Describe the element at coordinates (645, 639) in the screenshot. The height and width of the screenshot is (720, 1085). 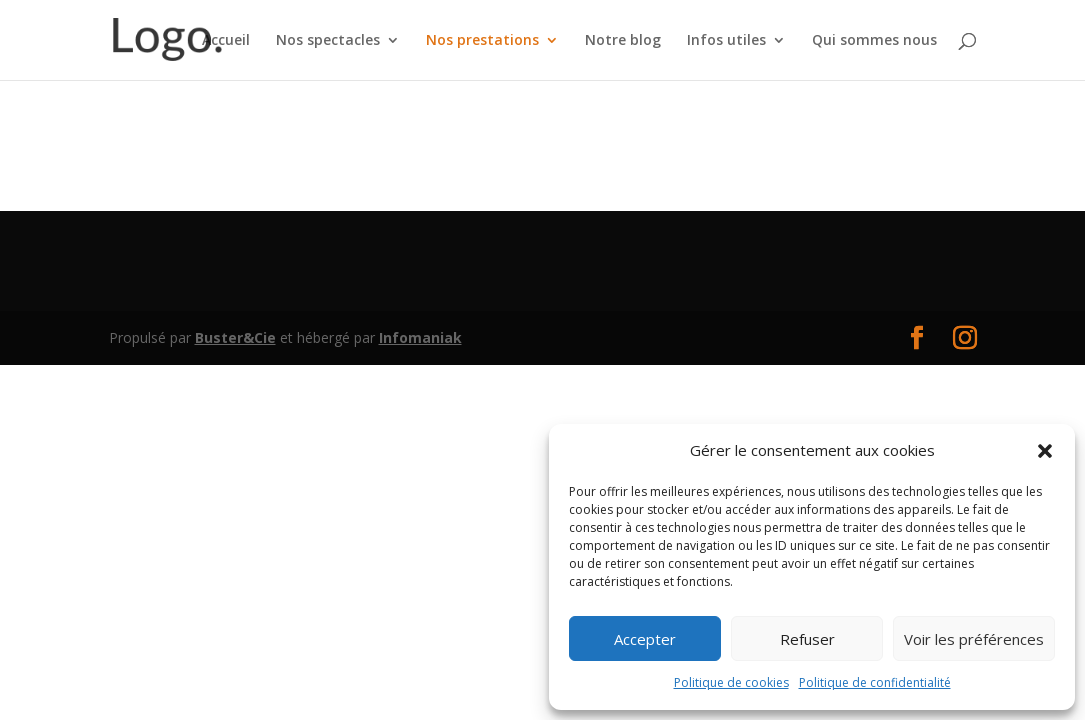
I see `Accepter` at that location.